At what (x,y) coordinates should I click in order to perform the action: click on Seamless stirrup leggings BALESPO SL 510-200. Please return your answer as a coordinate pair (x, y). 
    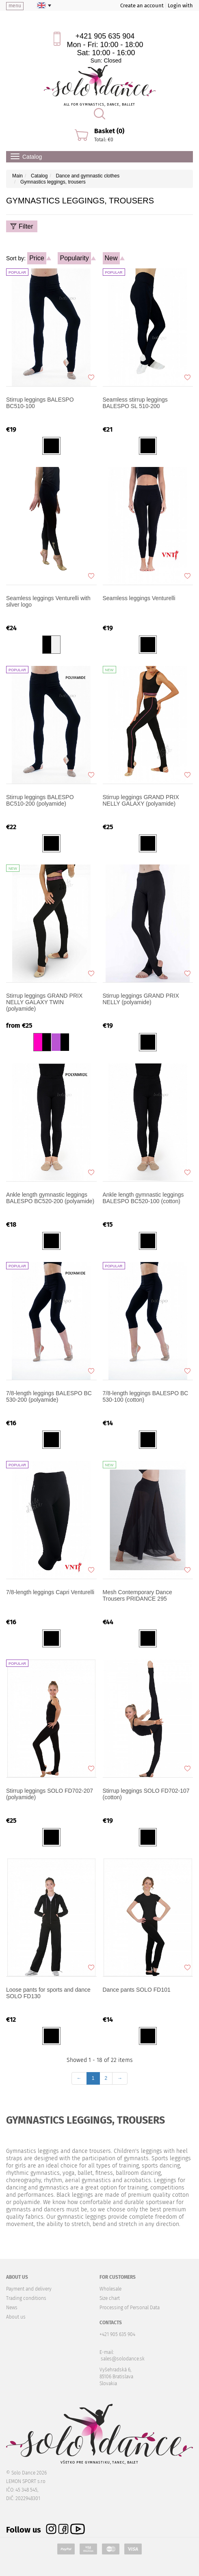
    Looking at the image, I should click on (135, 402).